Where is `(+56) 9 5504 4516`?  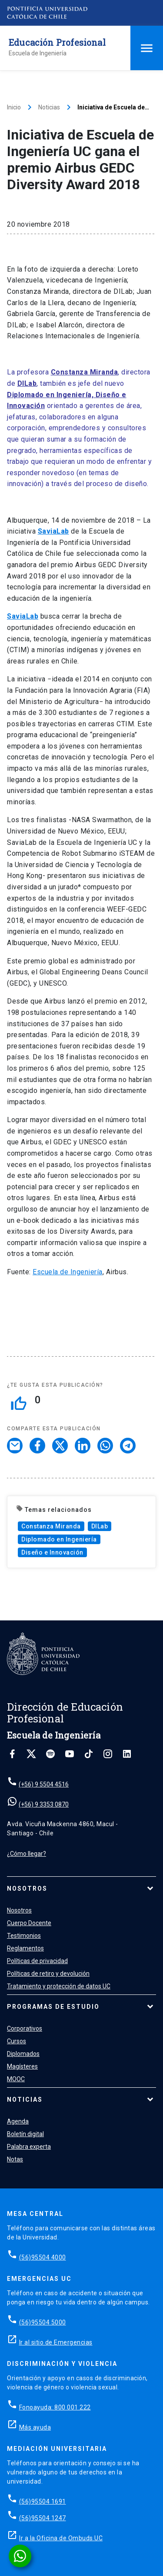 (+56) 9 5504 4516 is located at coordinates (44, 1784).